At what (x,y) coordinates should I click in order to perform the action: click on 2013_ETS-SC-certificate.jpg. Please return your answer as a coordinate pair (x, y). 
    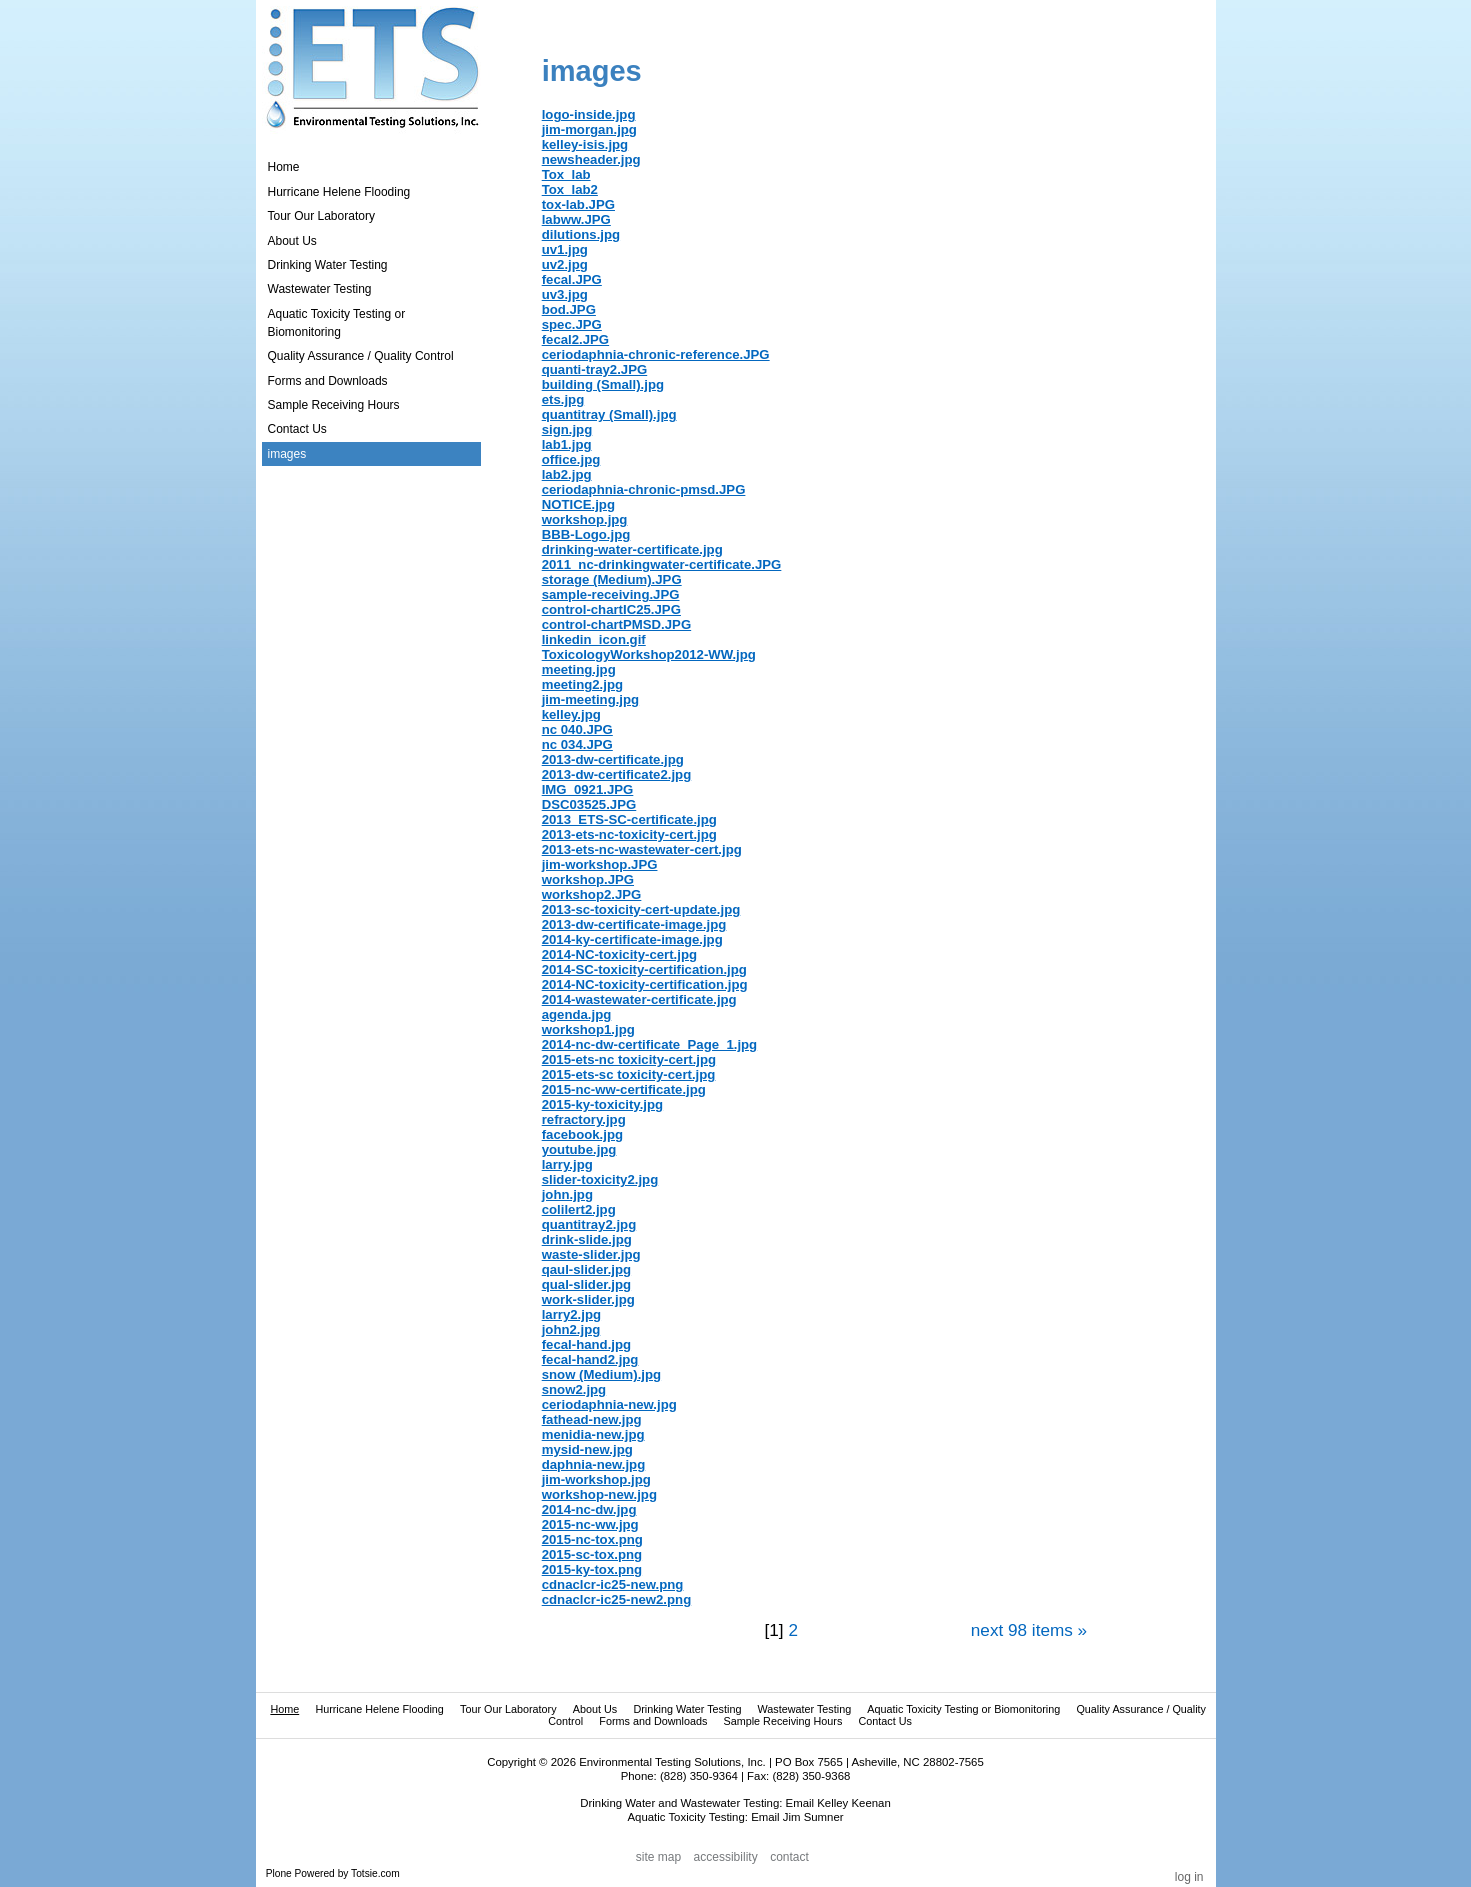
    Looking at the image, I should click on (629, 819).